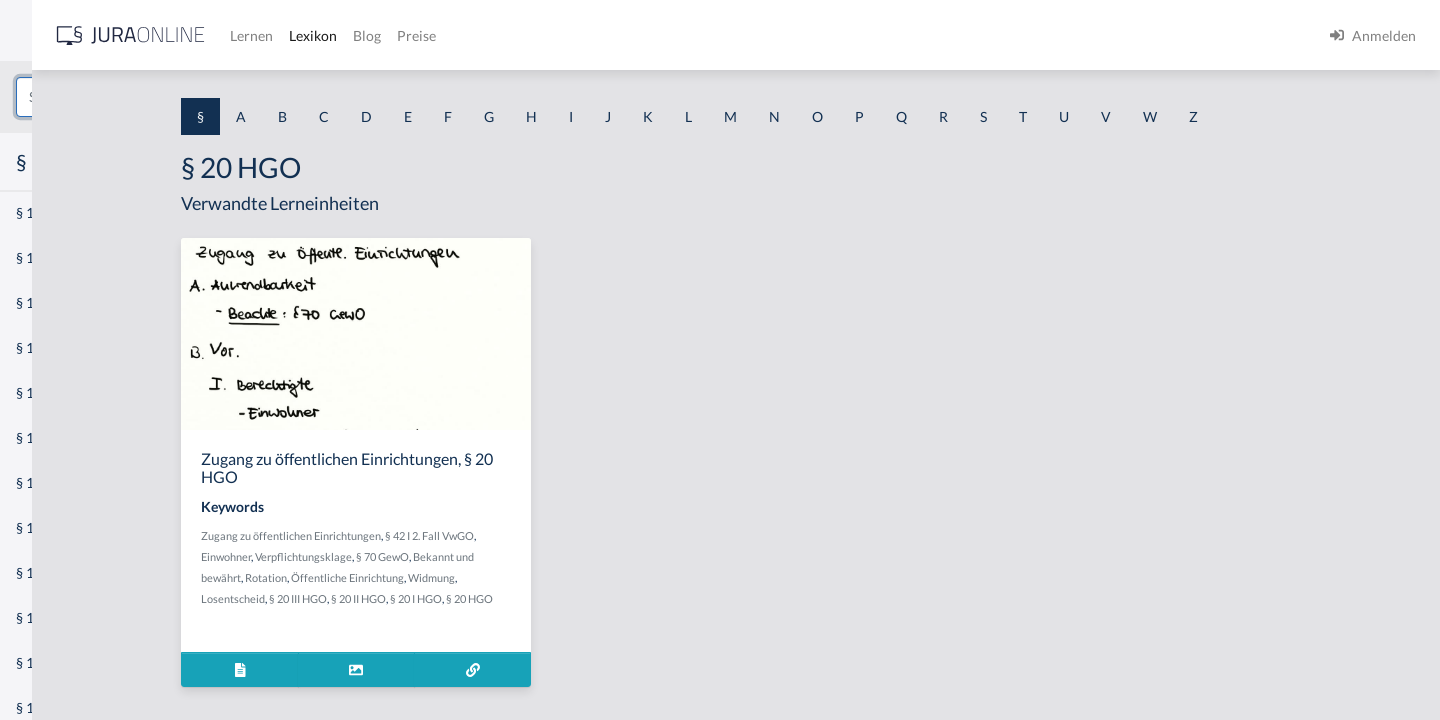  Describe the element at coordinates (536, 556) in the screenshot. I see `§ 70 GewO` at that location.